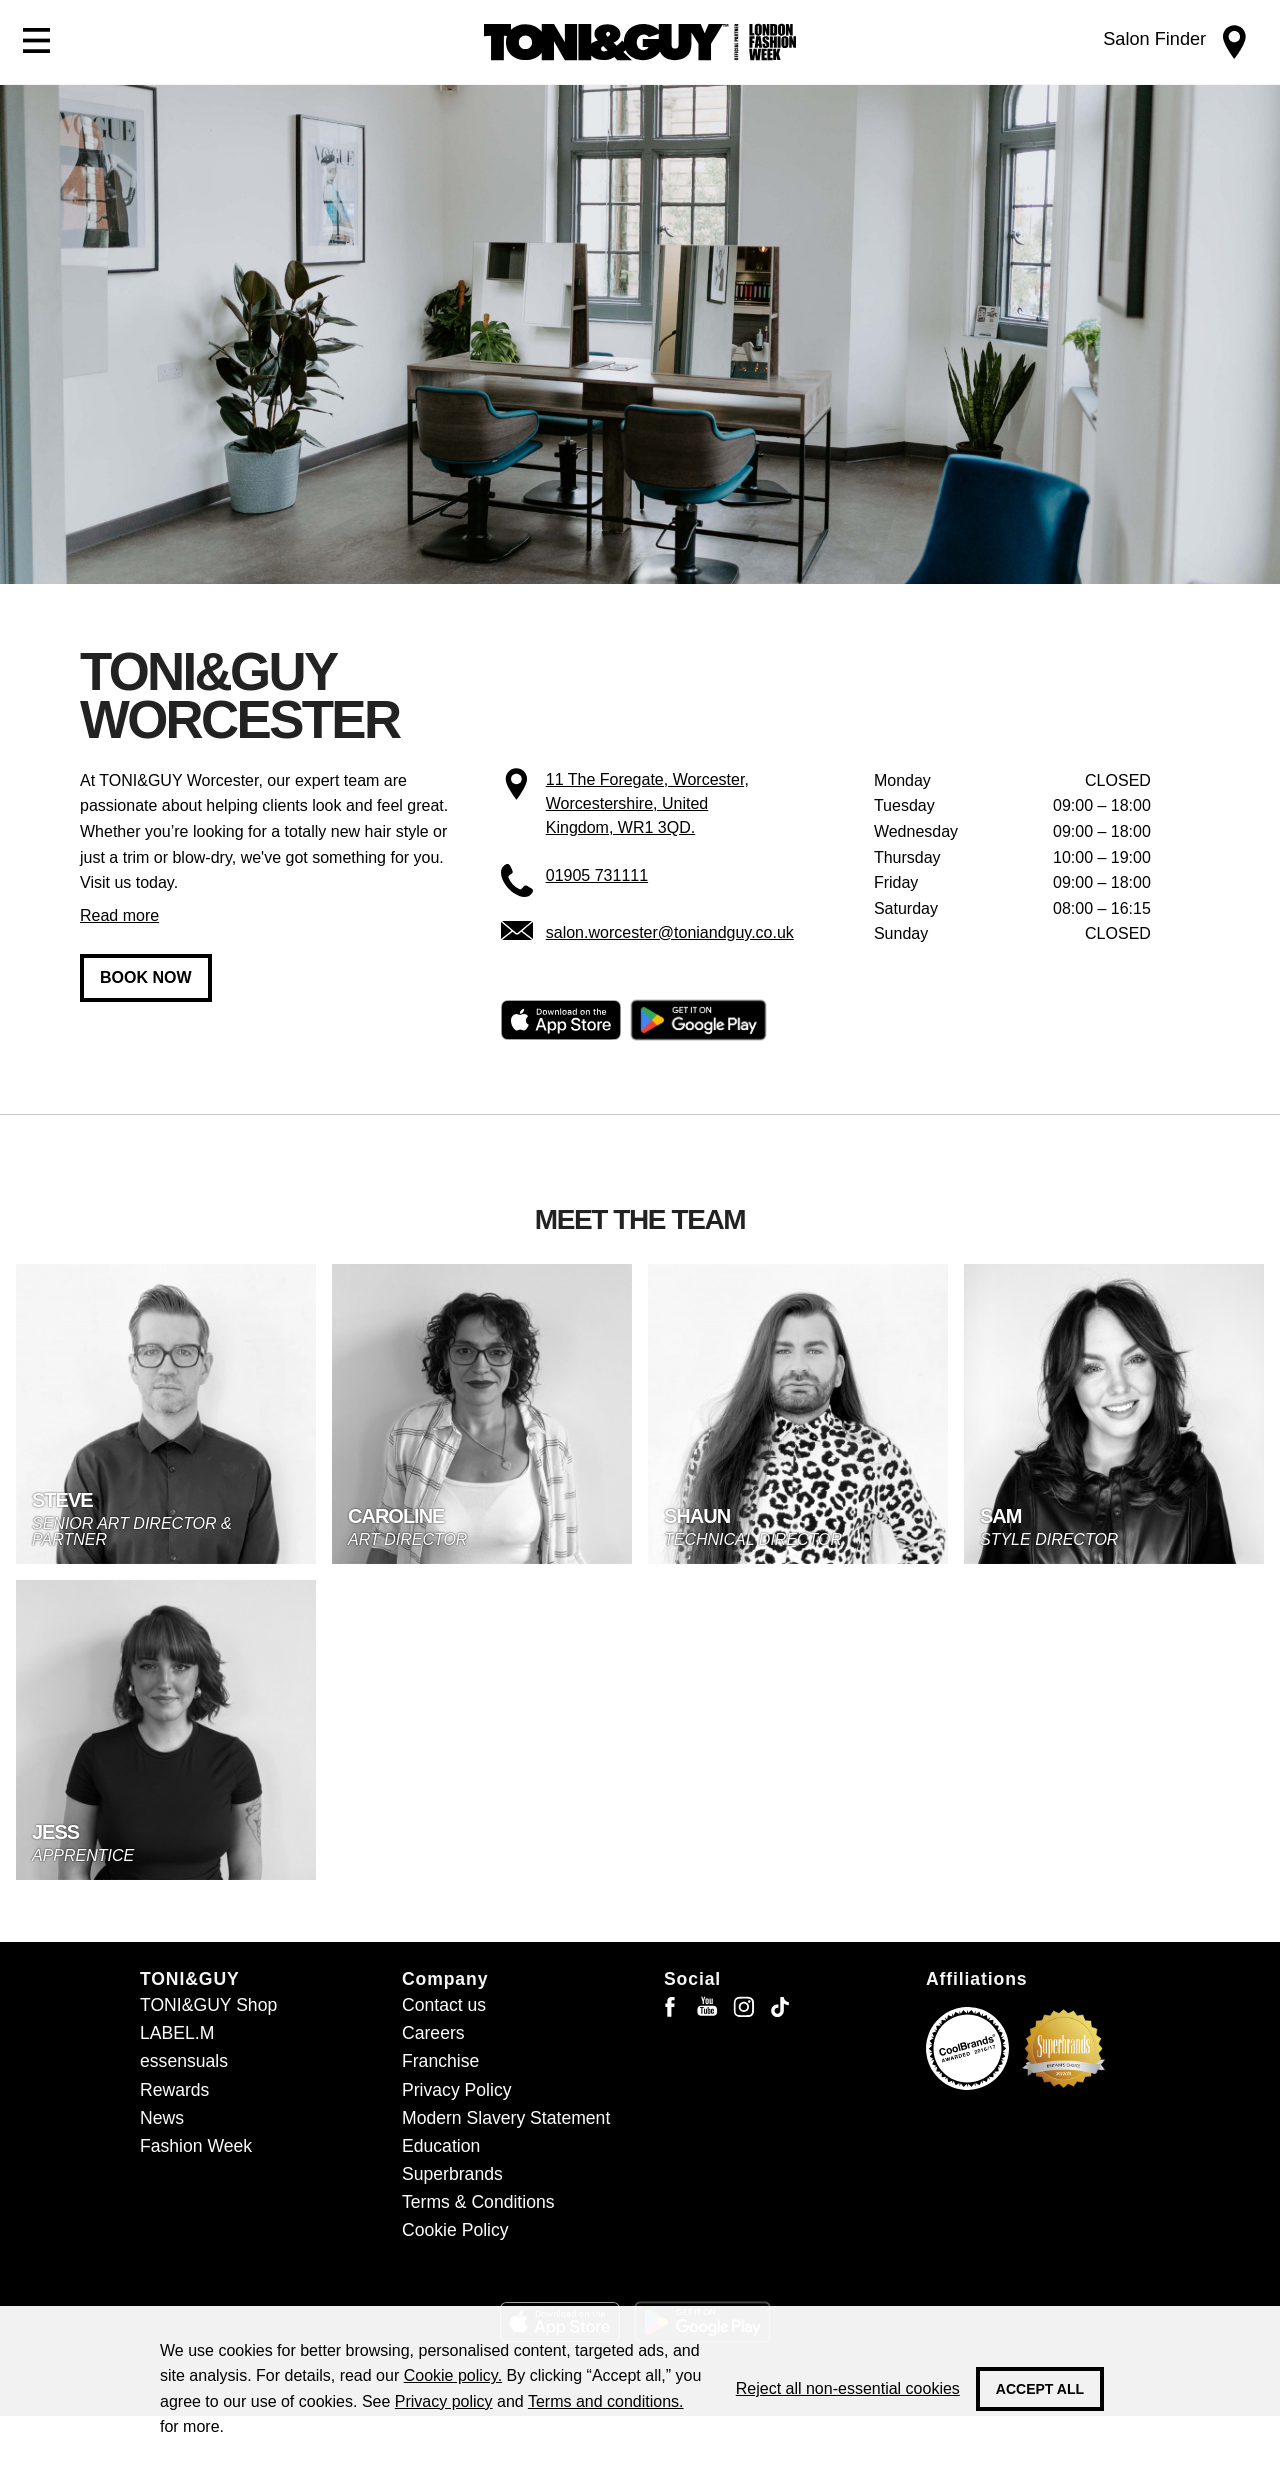 This screenshot has width=1280, height=2472. Describe the element at coordinates (647, 803) in the screenshot. I see `11 The Foregate, Worcester, Worcestershire, United Kingdom, WR1 3QD.` at that location.